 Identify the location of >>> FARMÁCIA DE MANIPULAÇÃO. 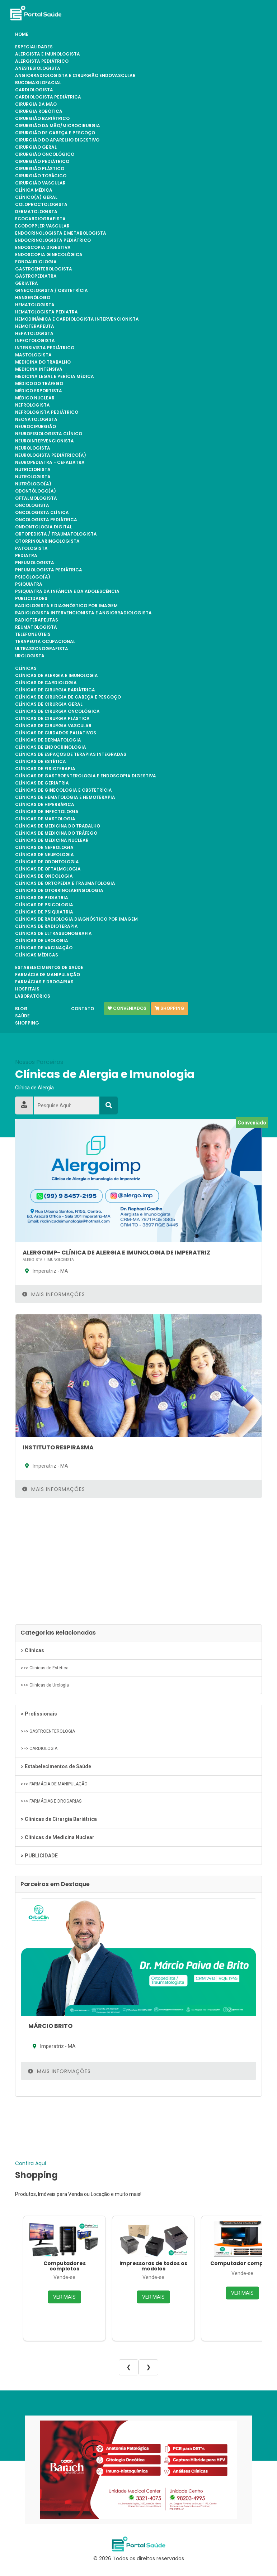
(54, 1783).